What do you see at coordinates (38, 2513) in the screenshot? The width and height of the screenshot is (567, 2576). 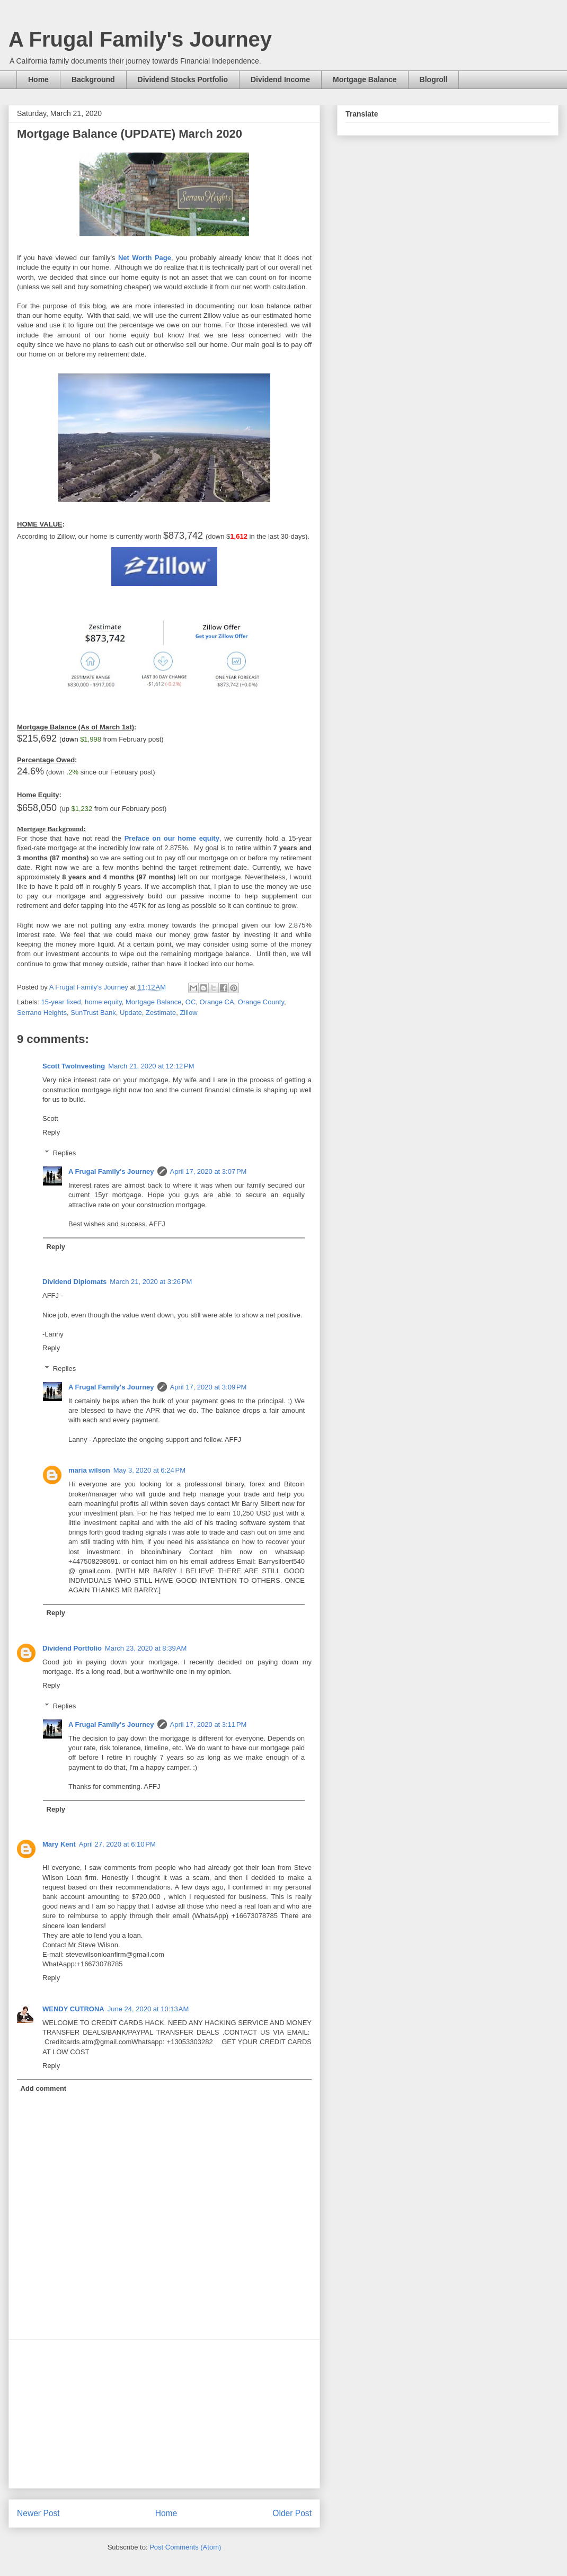 I see `Newer Post` at bounding box center [38, 2513].